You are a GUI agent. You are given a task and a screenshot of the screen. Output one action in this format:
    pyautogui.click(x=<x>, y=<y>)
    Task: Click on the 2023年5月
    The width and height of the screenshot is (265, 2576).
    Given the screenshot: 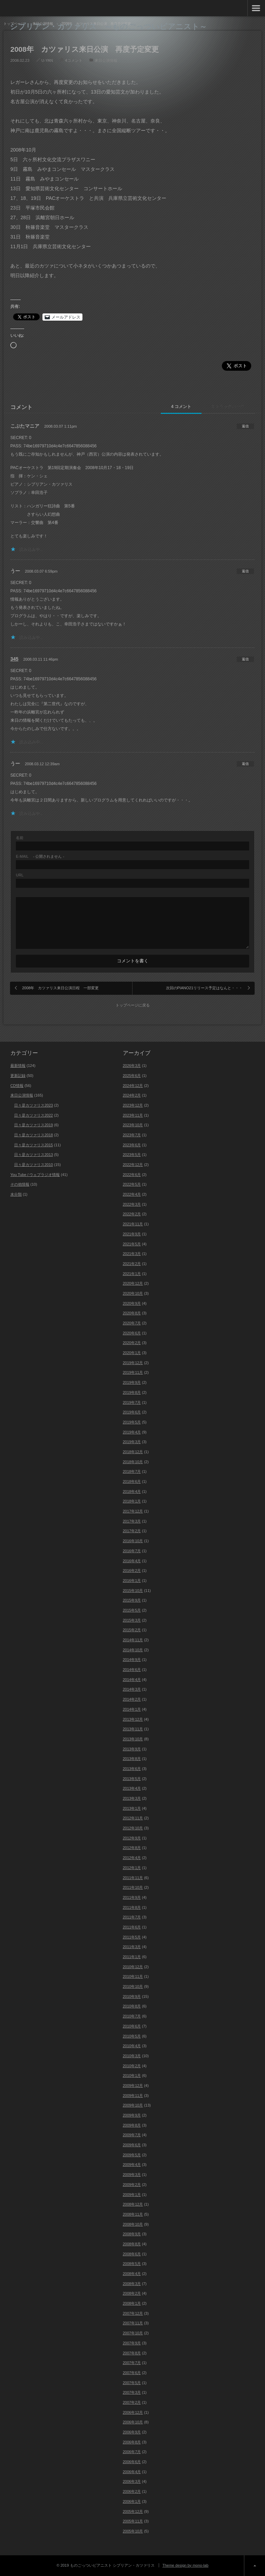 What is the action you would take?
    pyautogui.click(x=132, y=1155)
    